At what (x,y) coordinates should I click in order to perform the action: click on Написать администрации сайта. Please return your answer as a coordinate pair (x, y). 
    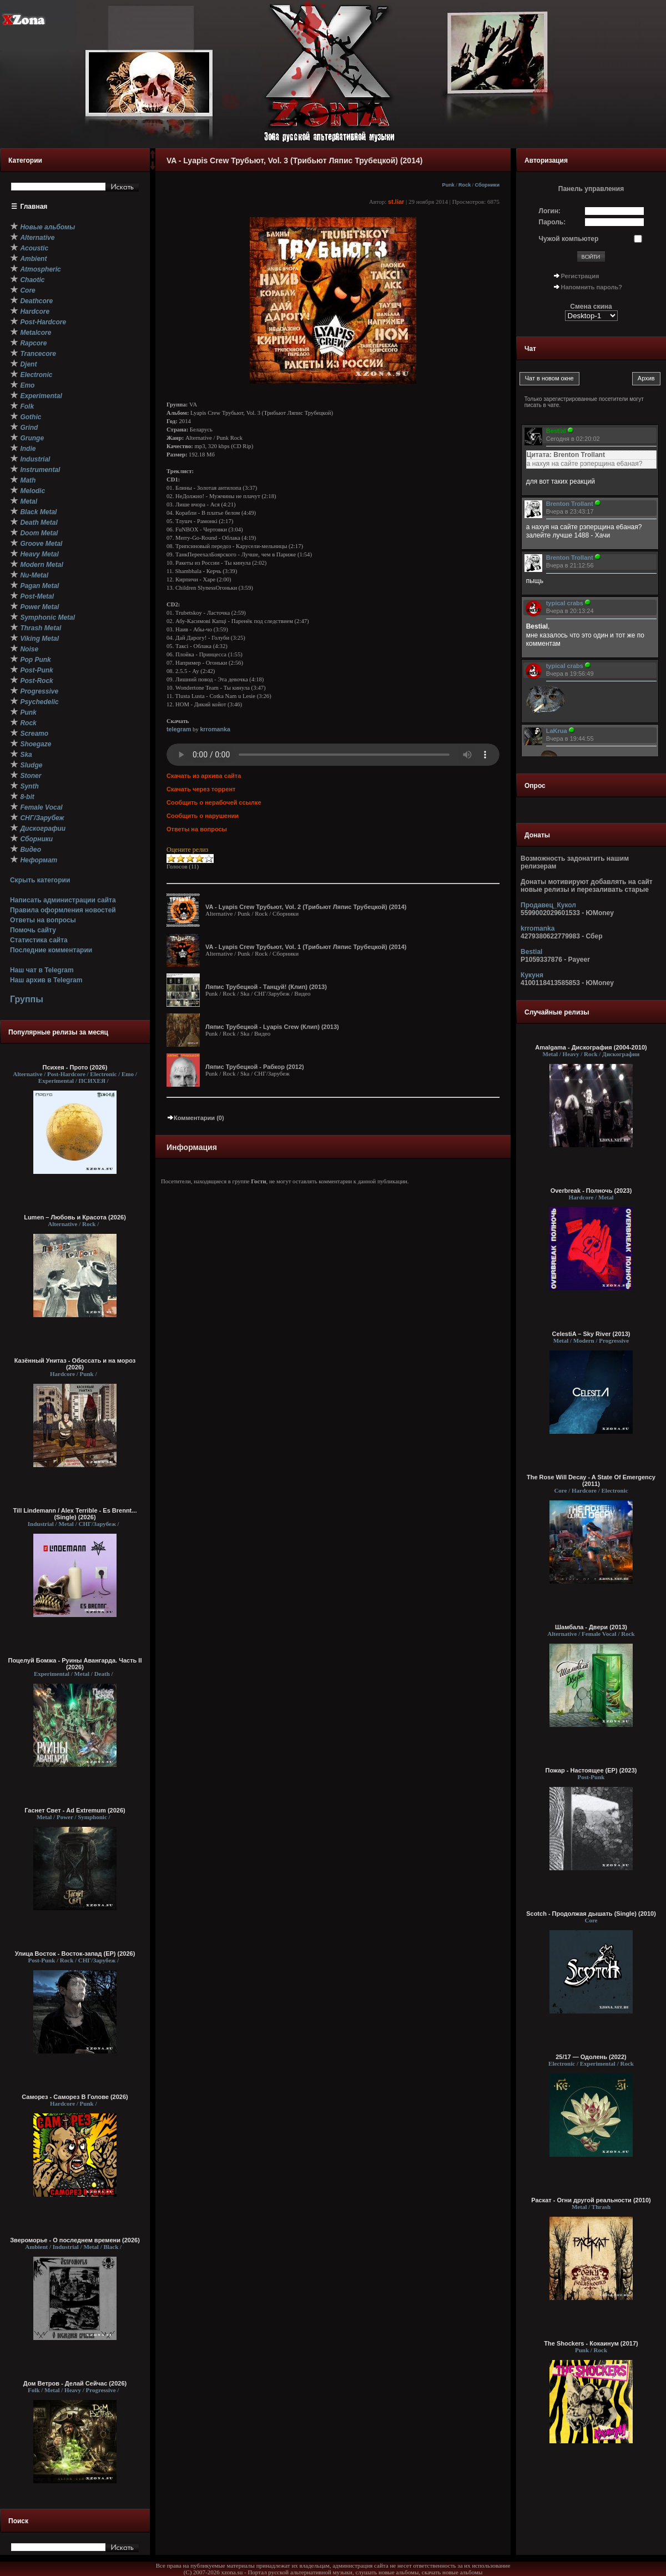
    Looking at the image, I should click on (63, 900).